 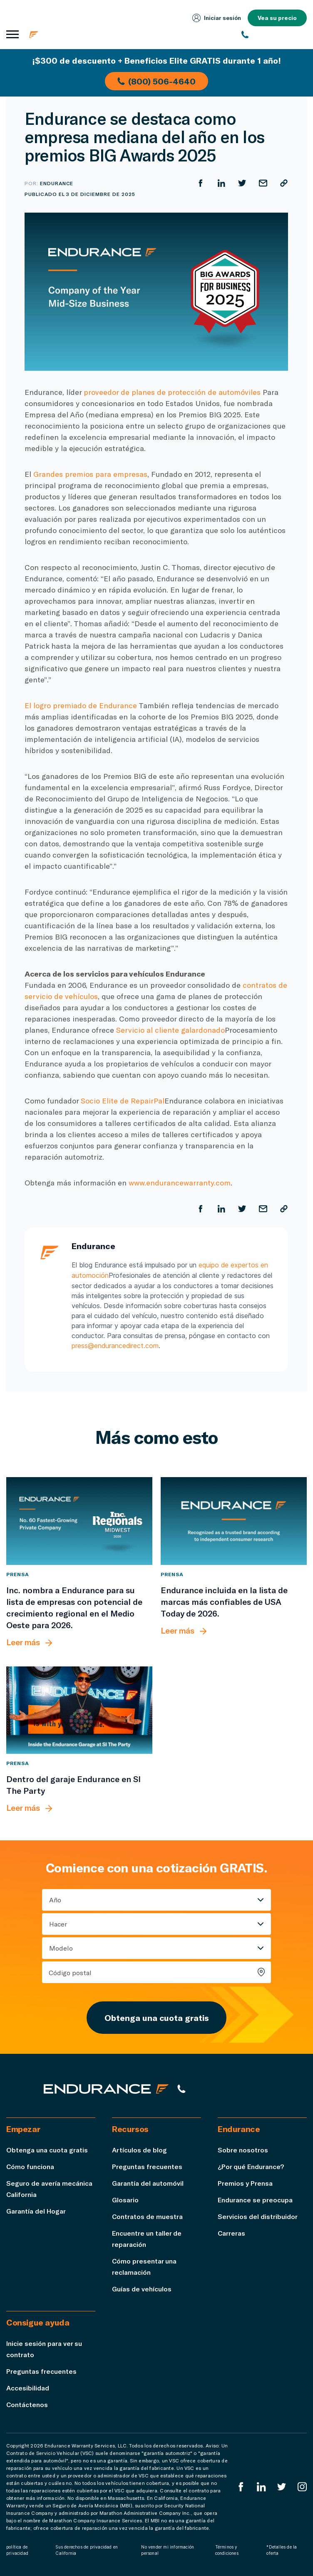 What do you see at coordinates (277, 17) in the screenshot?
I see `Vea su precio` at bounding box center [277, 17].